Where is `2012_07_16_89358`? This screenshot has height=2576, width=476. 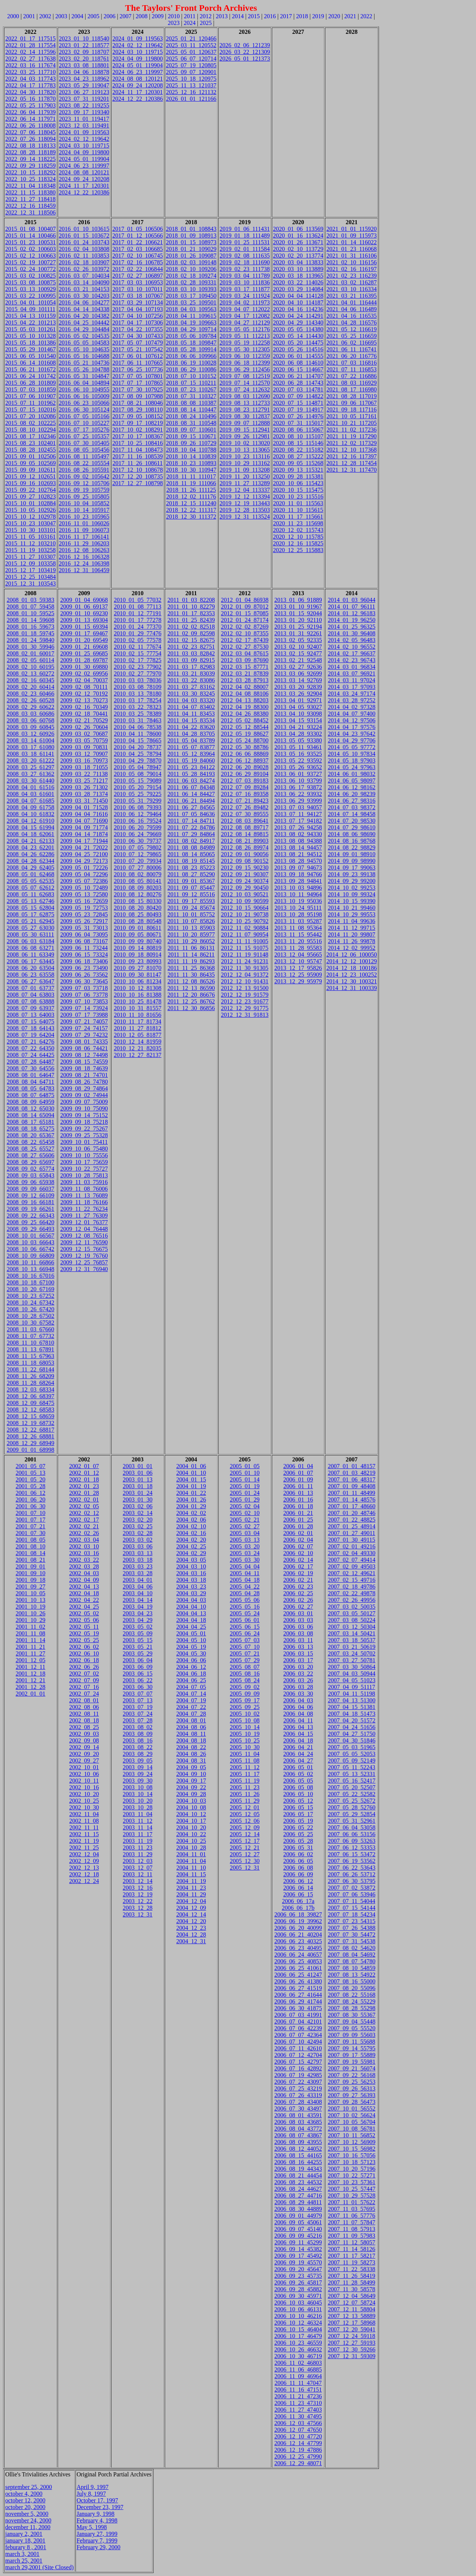 2012_07_16_89358 is located at coordinates (244, 794).